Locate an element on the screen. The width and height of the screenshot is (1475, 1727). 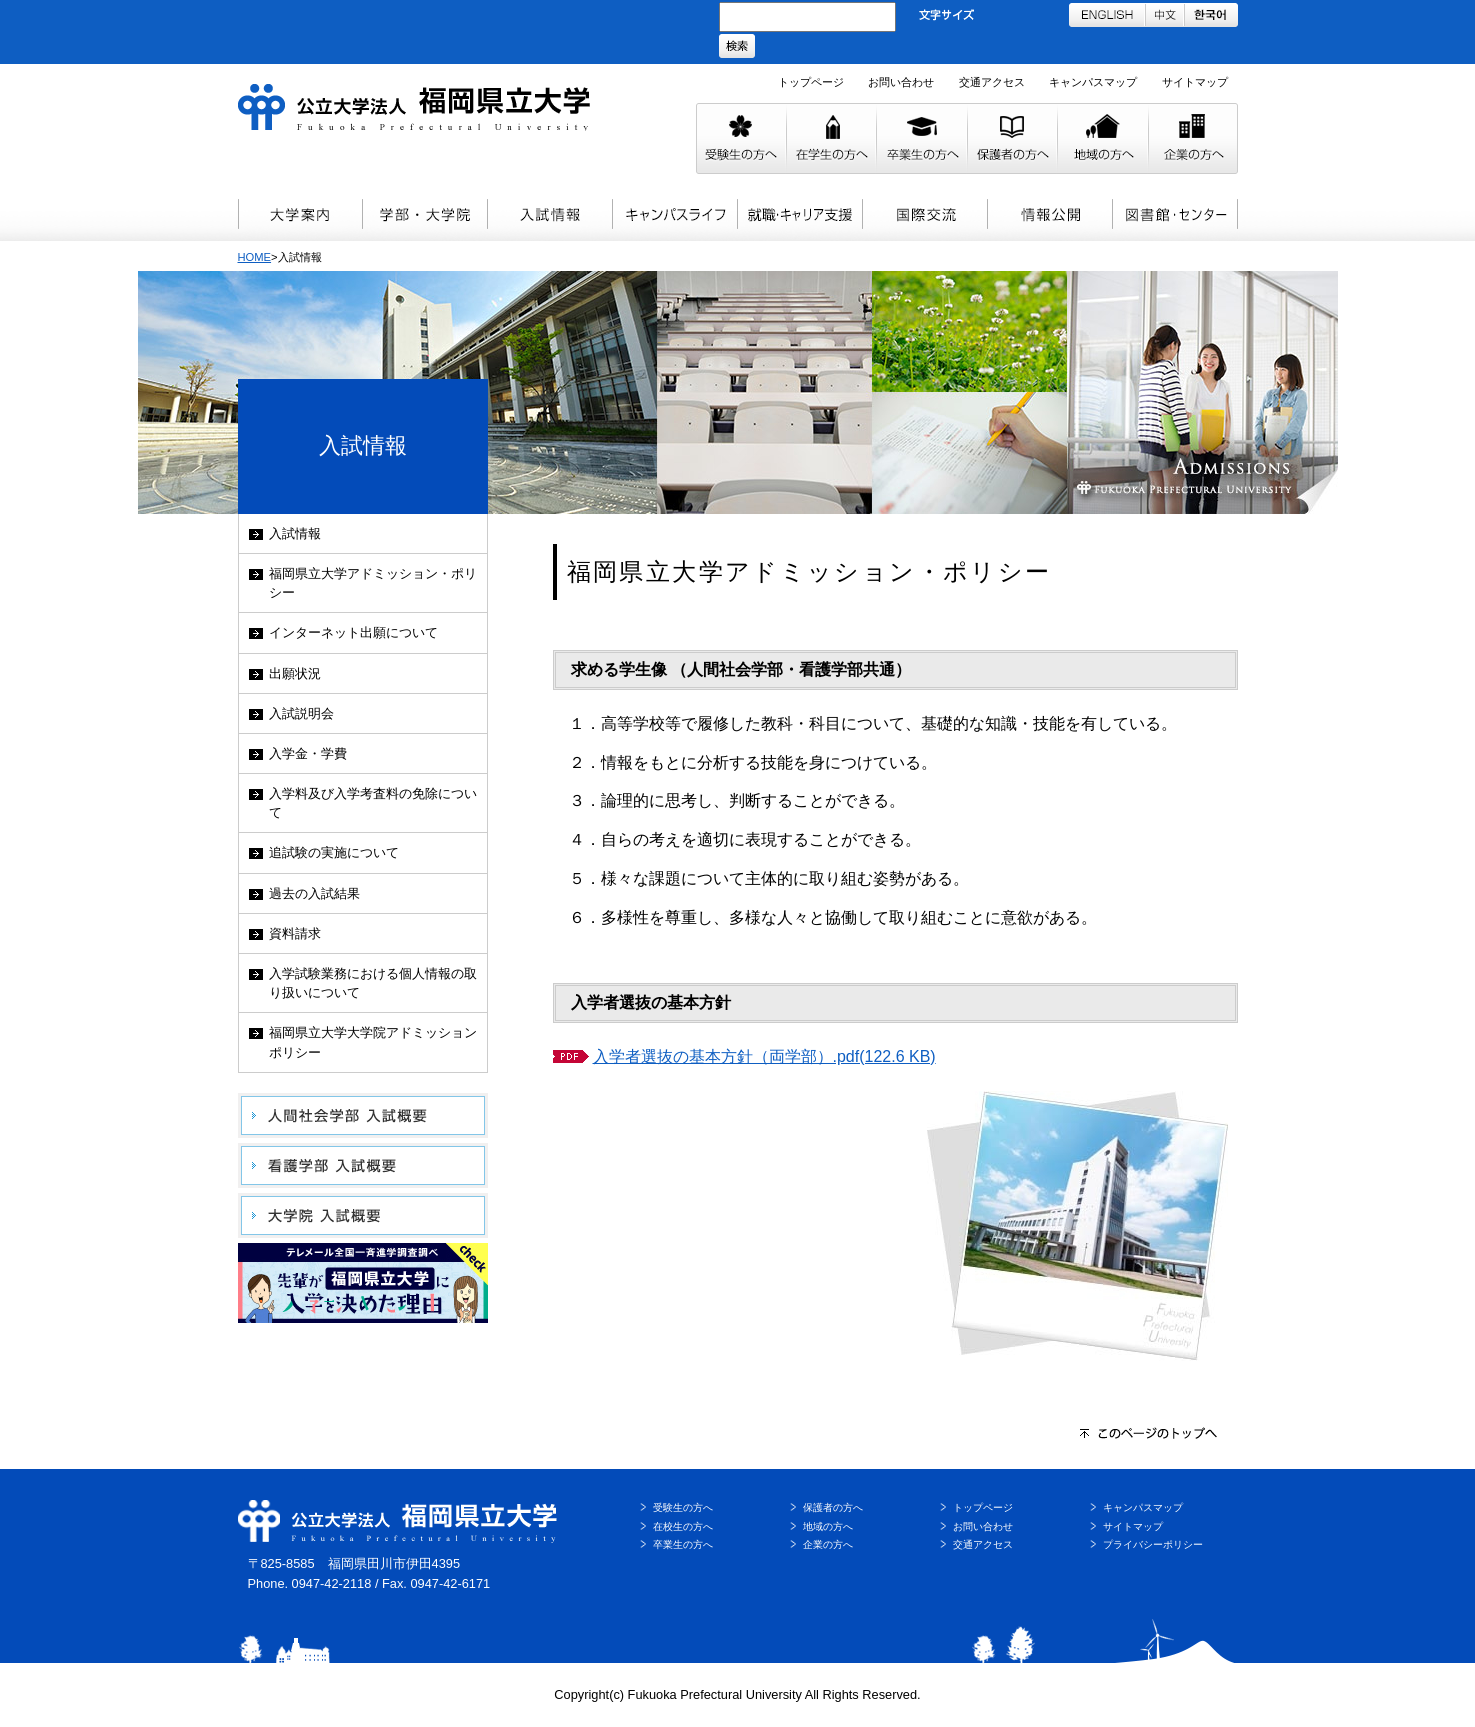
入学試験業務における個人情報の取り扱いについて is located at coordinates (373, 983).